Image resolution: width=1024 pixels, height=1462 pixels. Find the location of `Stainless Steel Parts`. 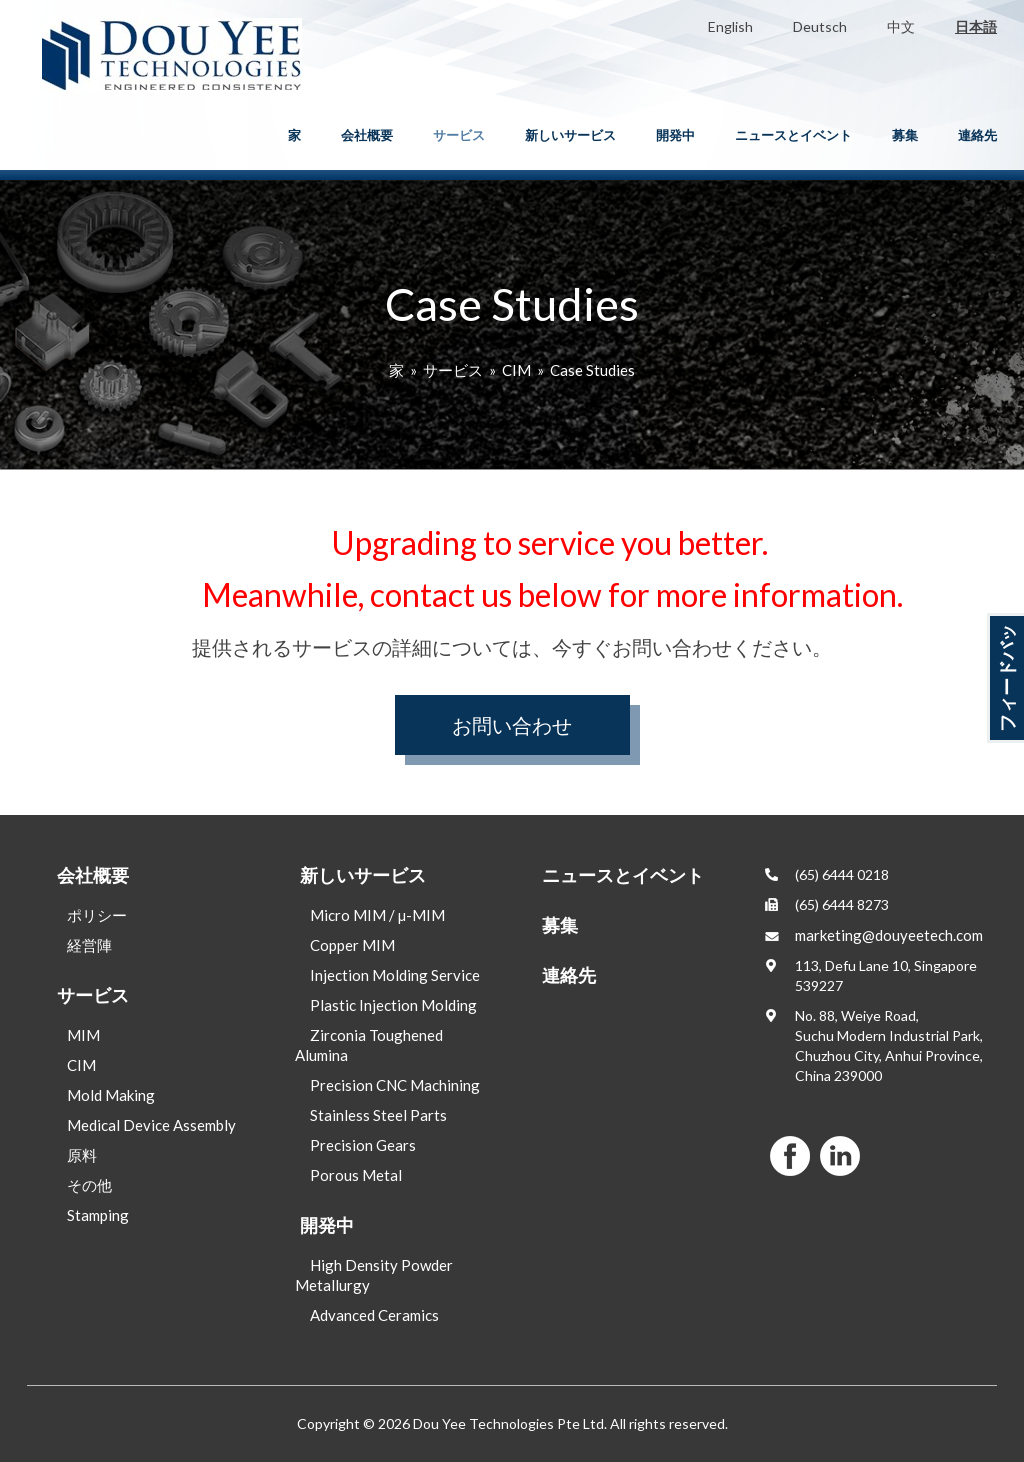

Stainless Steel Parts is located at coordinates (378, 1115).